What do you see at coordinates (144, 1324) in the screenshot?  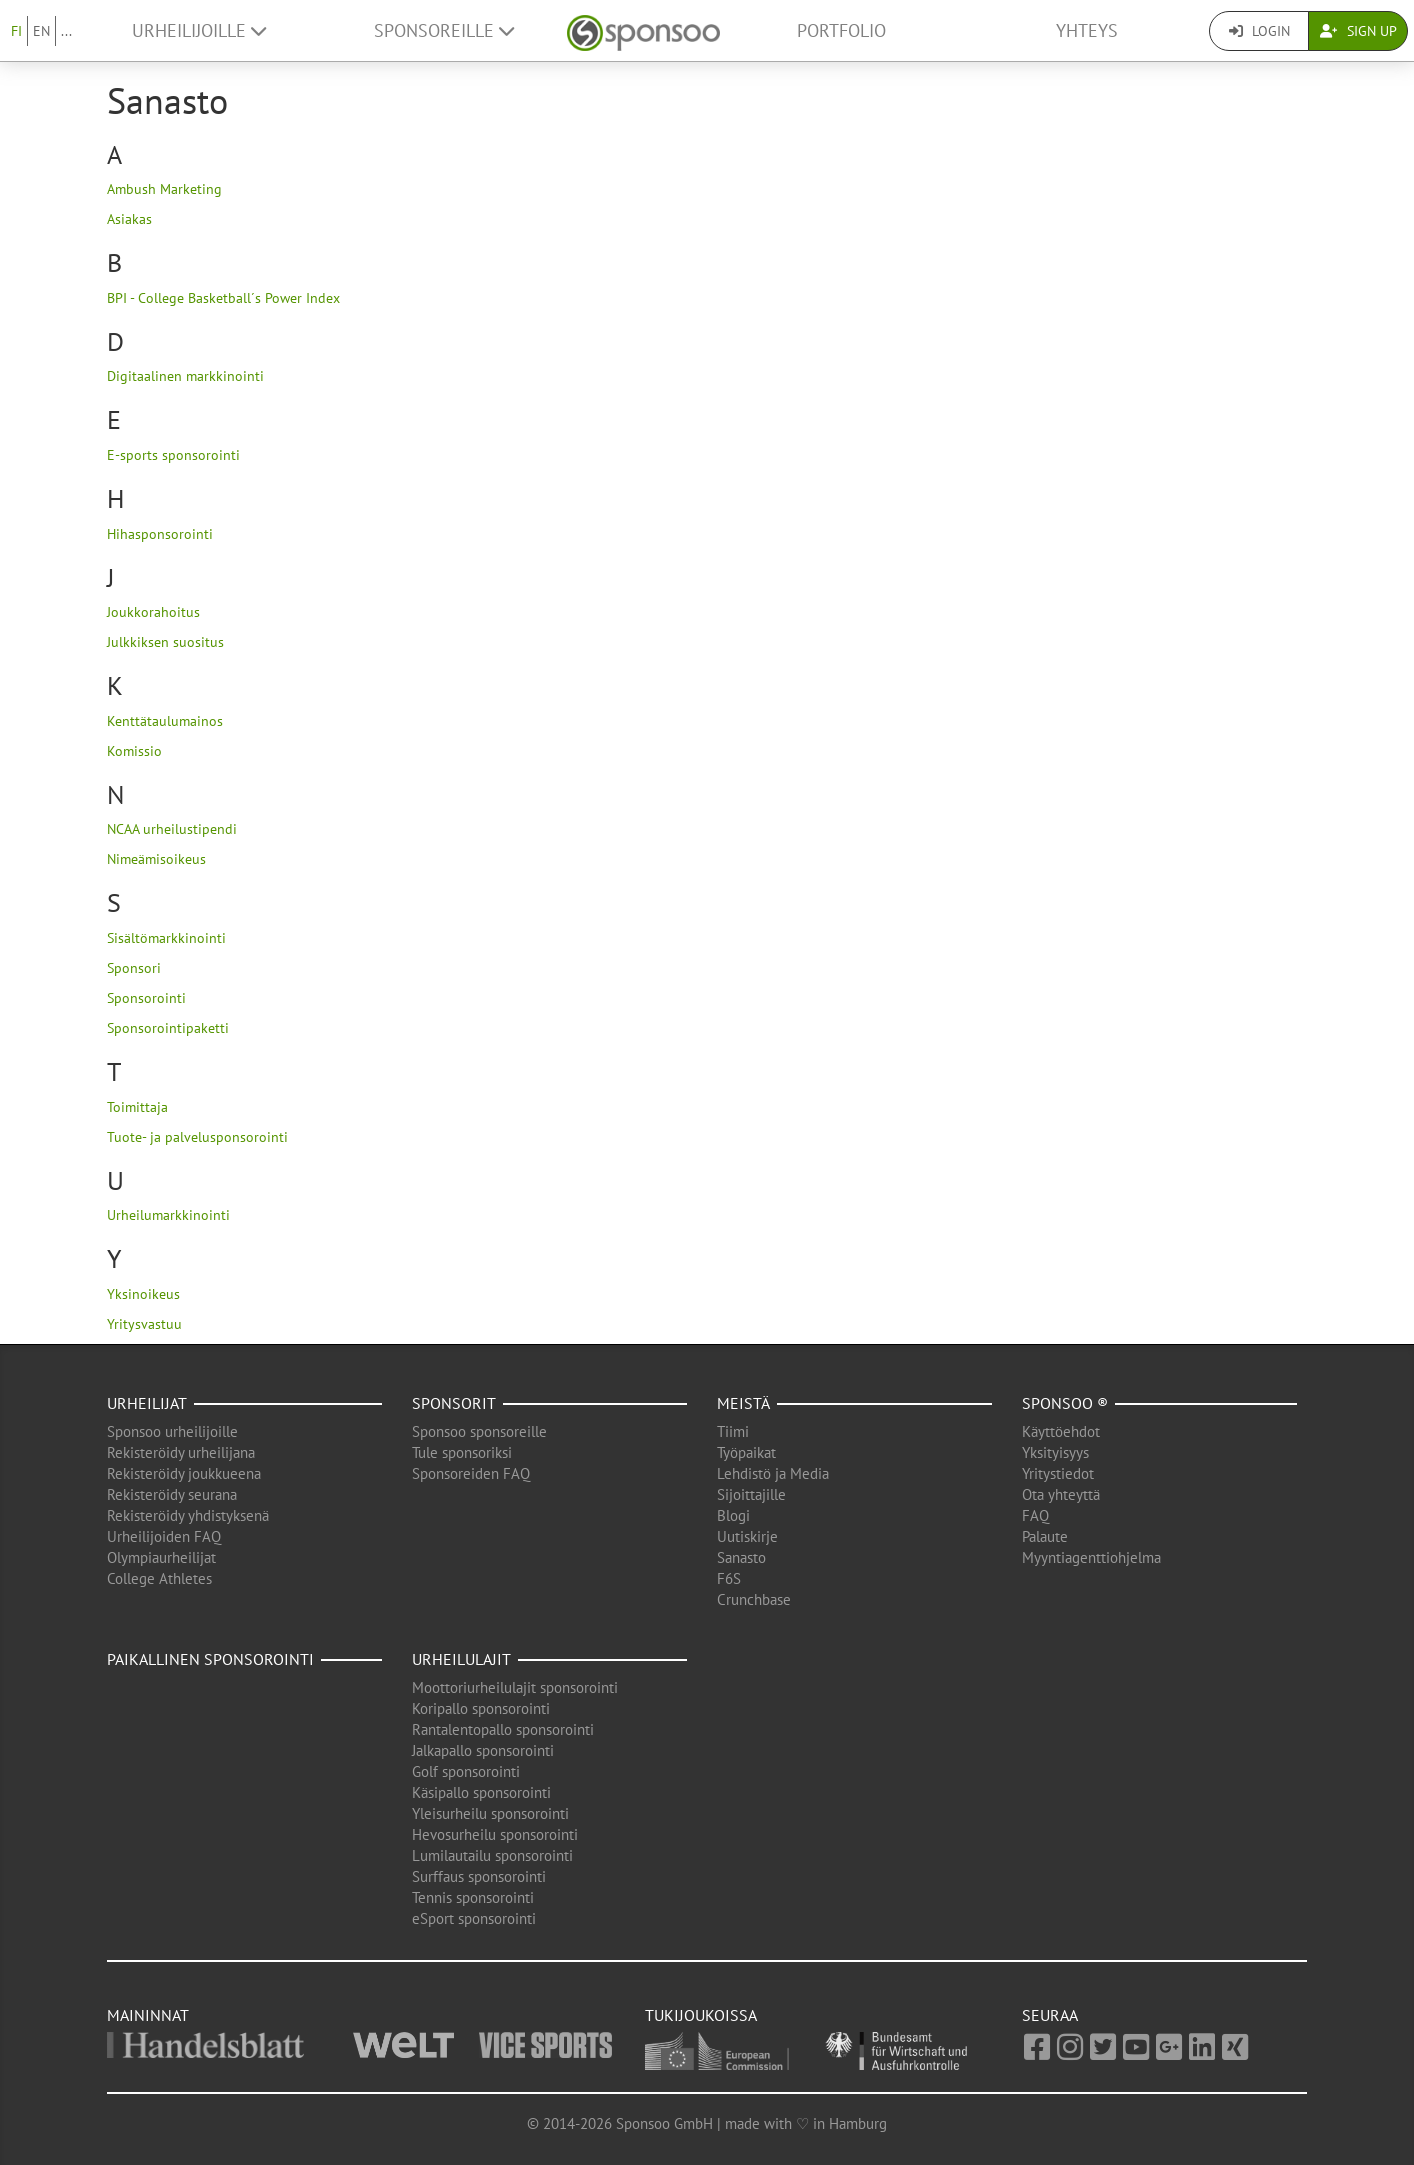 I see `Yritysvastuu` at bounding box center [144, 1324].